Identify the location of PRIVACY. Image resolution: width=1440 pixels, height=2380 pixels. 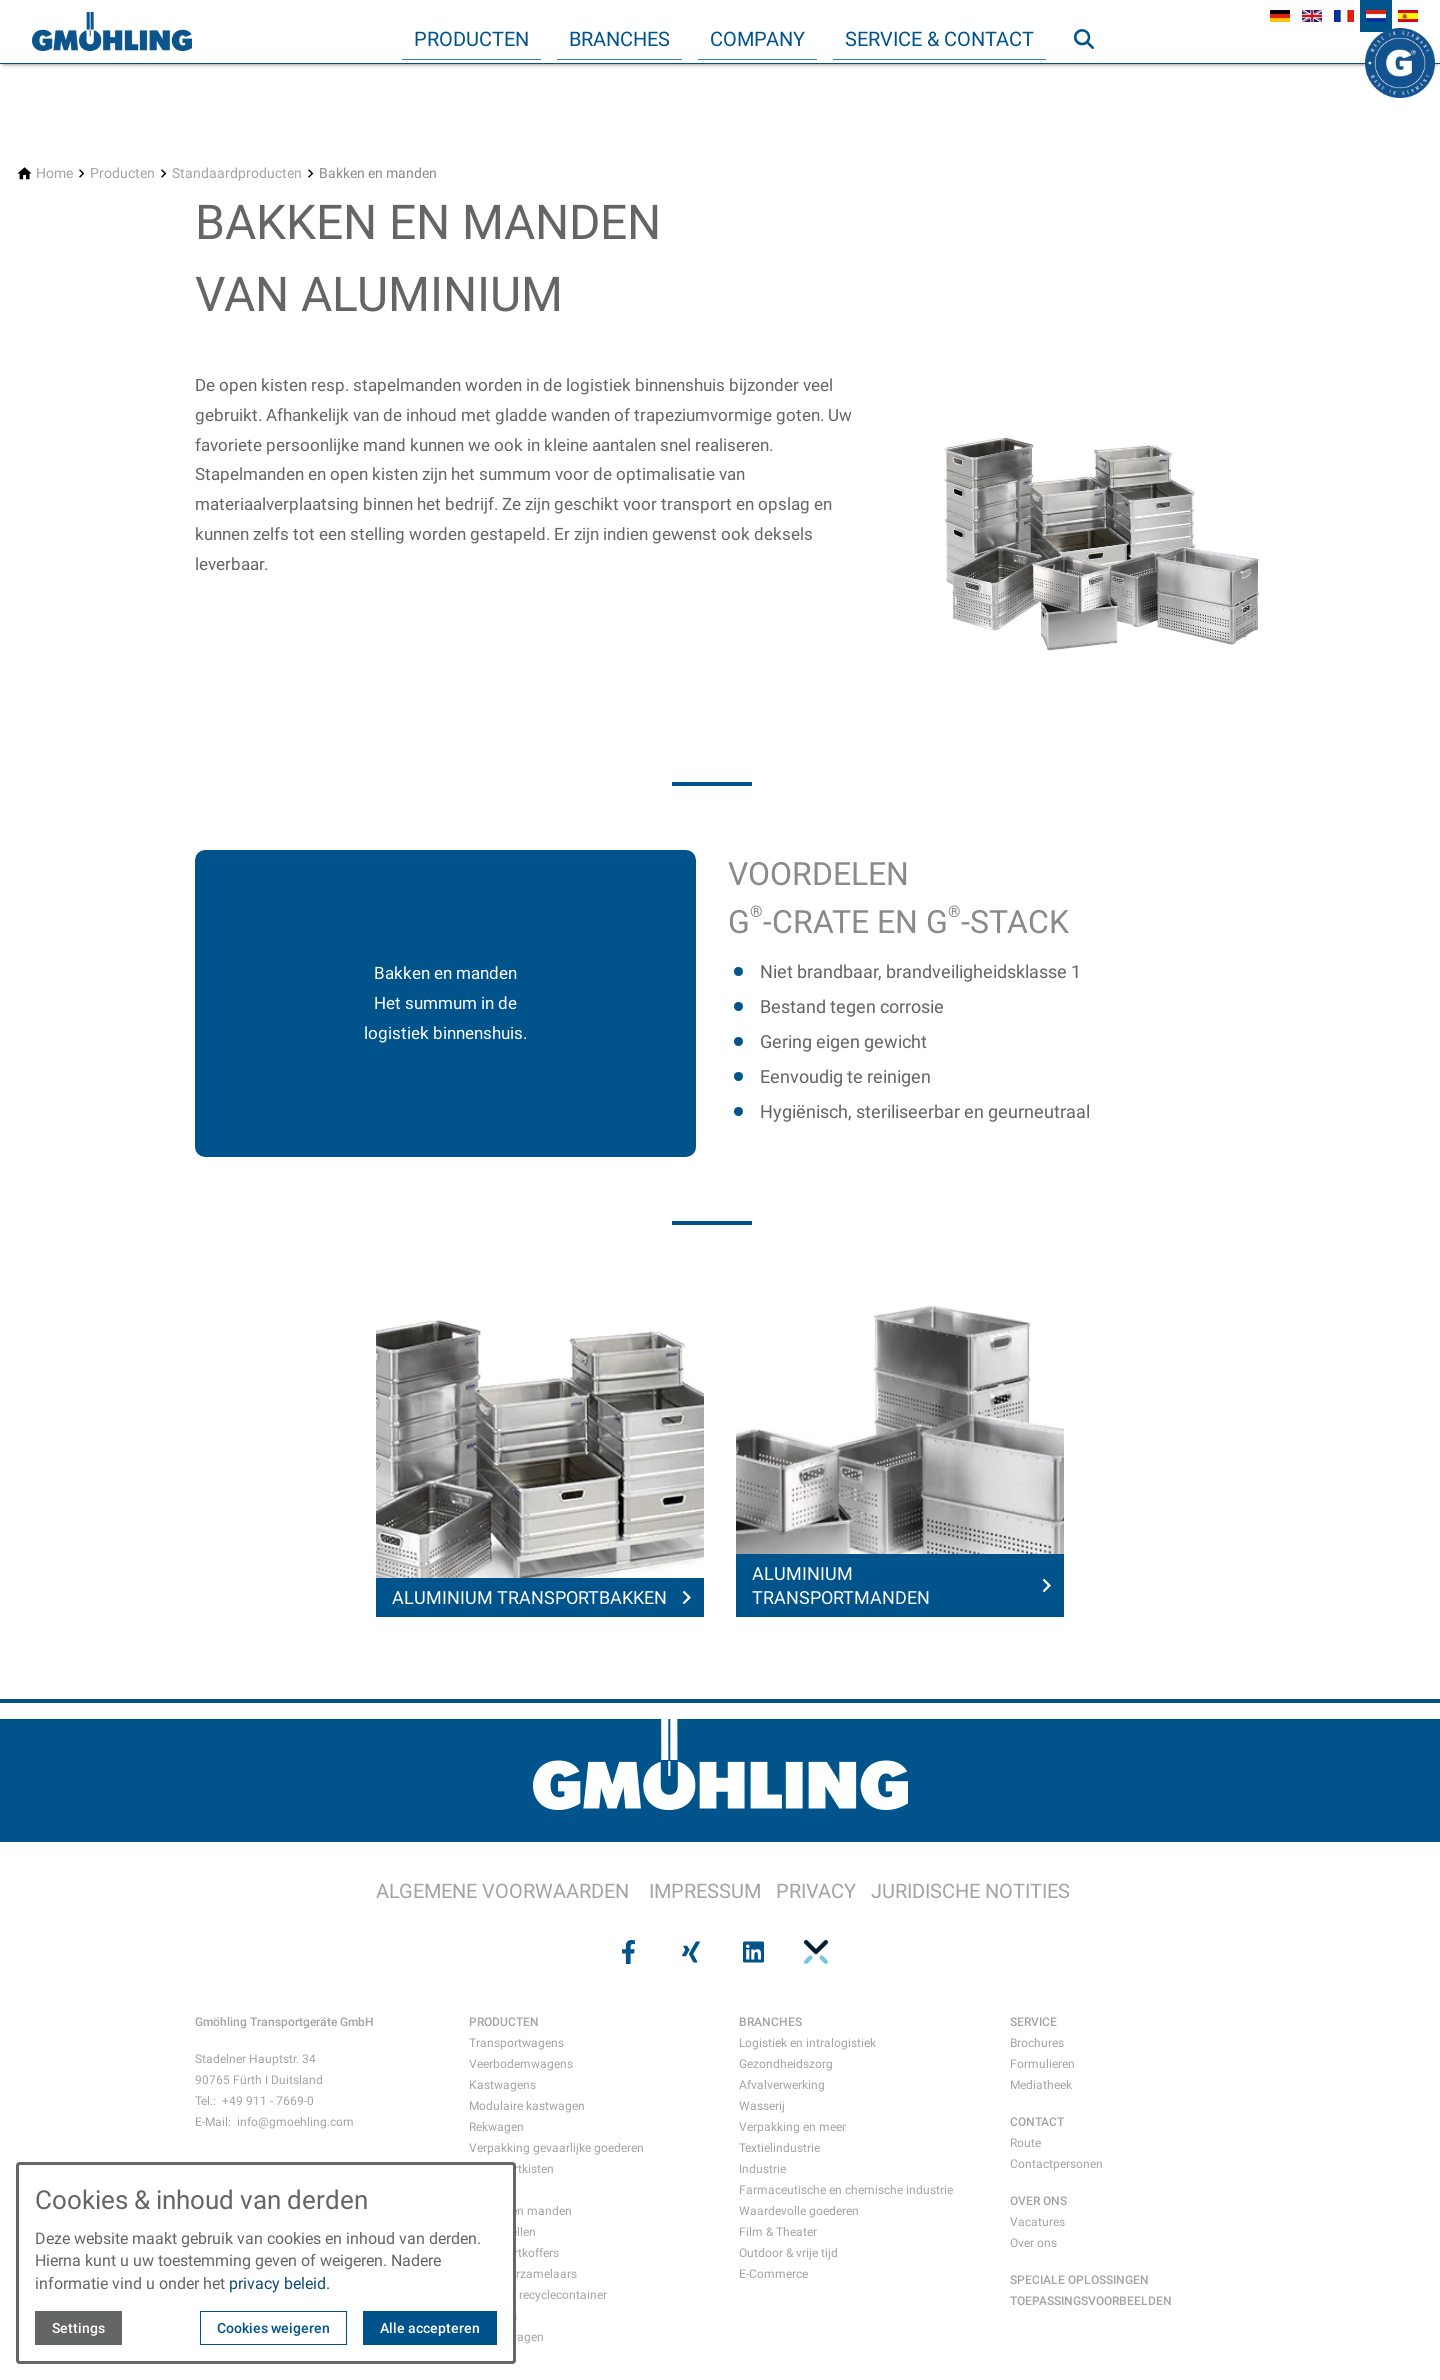
(816, 1891).